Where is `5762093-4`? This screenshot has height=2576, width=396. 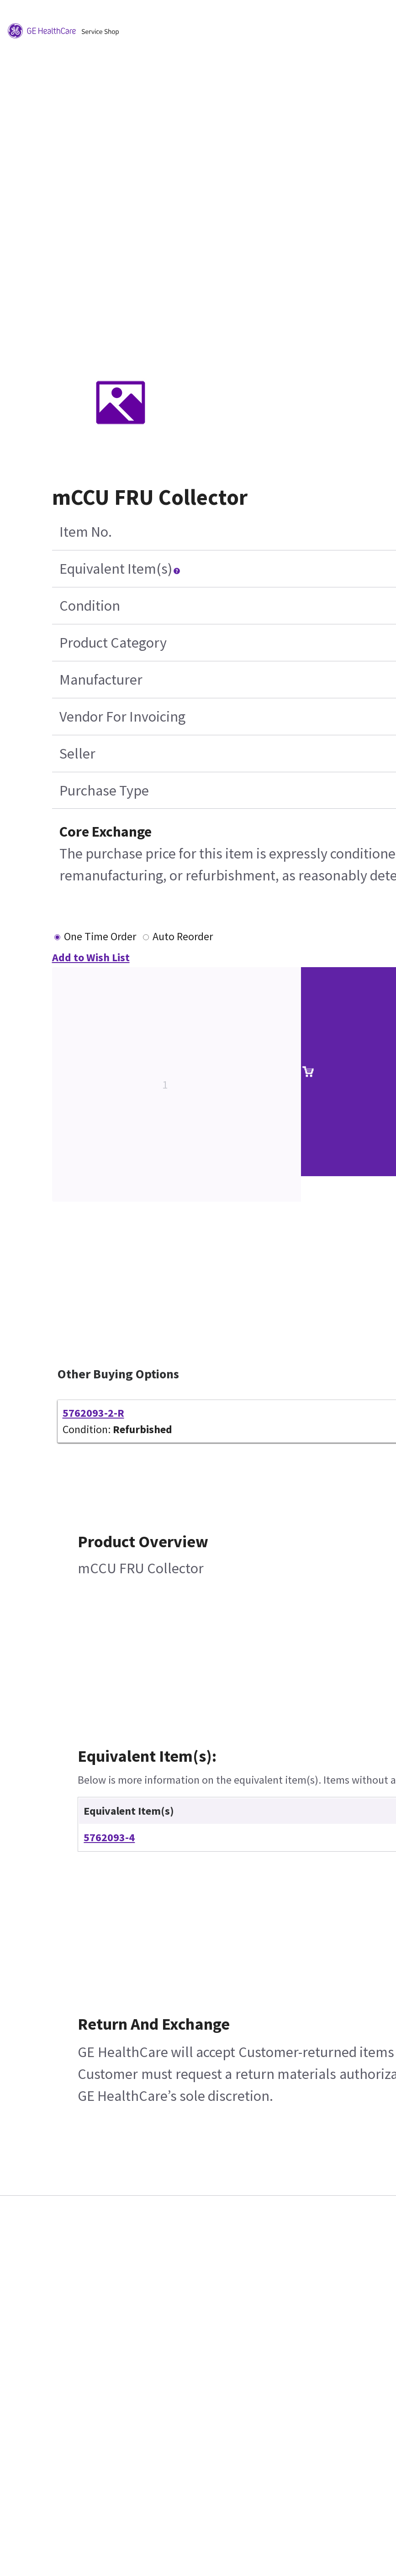 5762093-4 is located at coordinates (109, 1837).